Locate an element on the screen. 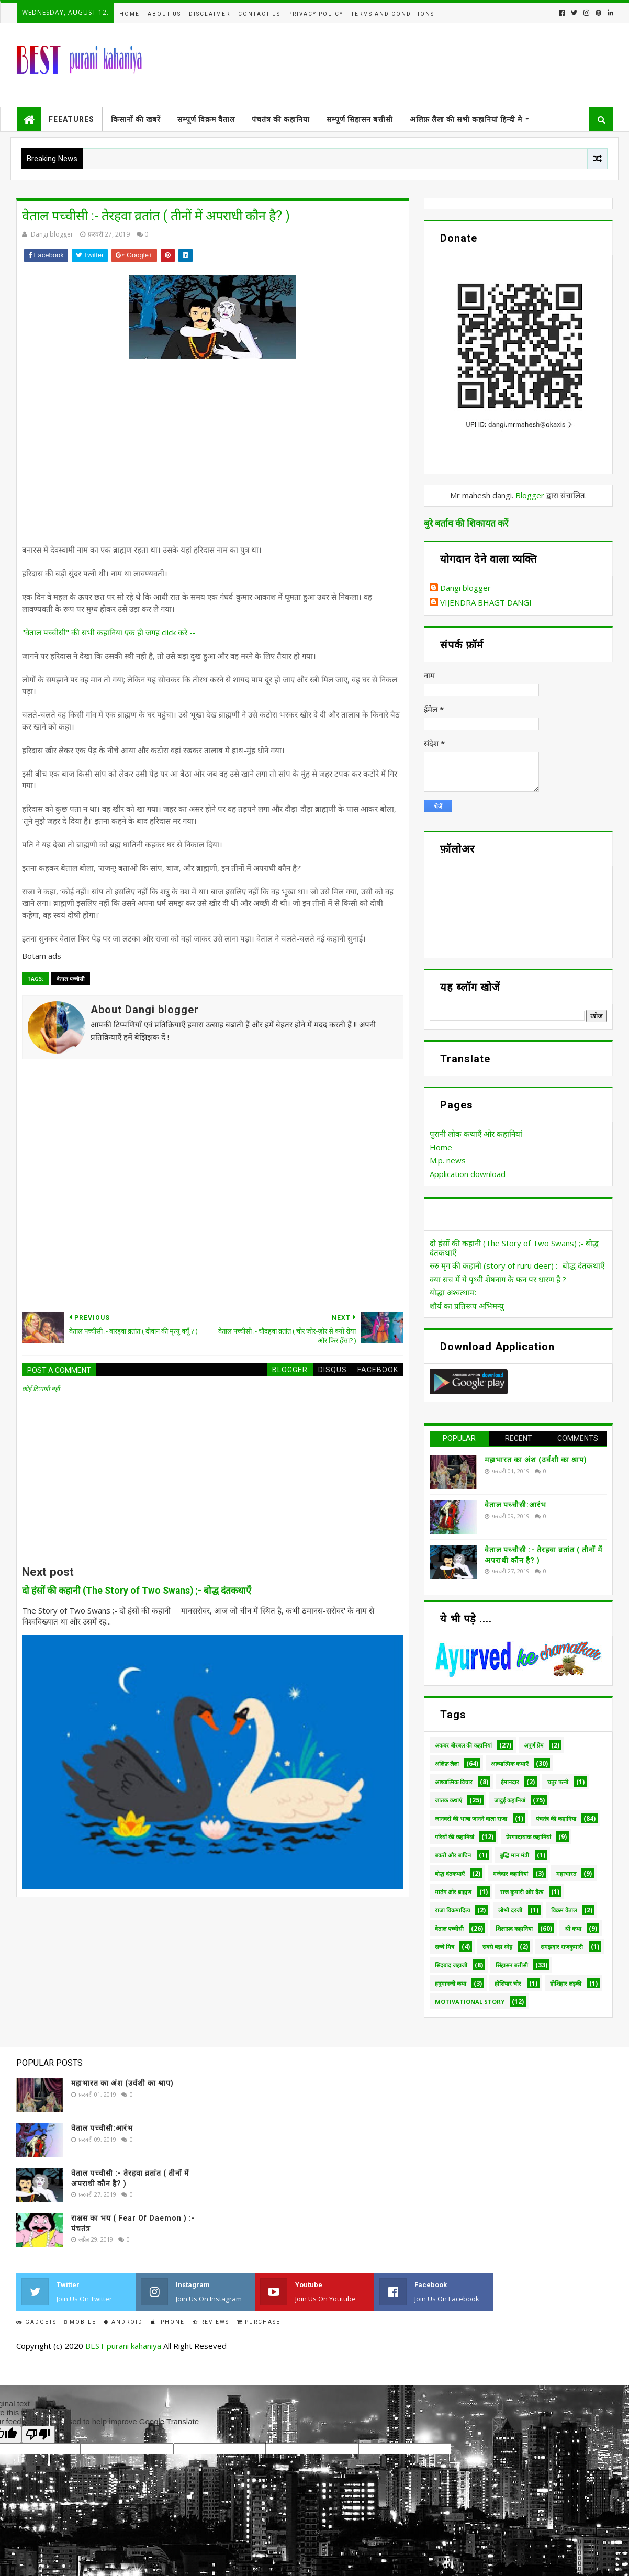 The image size is (629, 2576). Home is located at coordinates (129, 14).